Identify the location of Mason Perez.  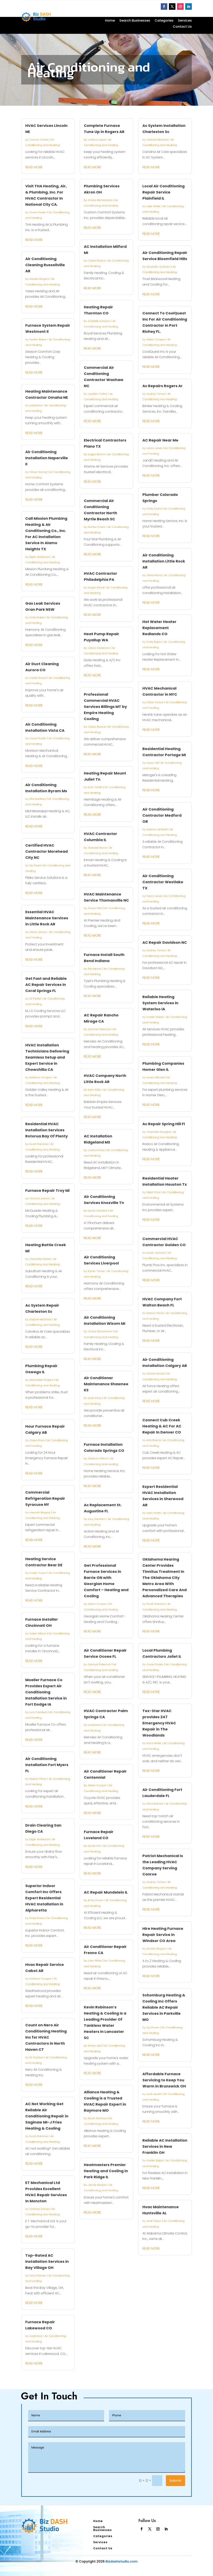
(38, 1779).